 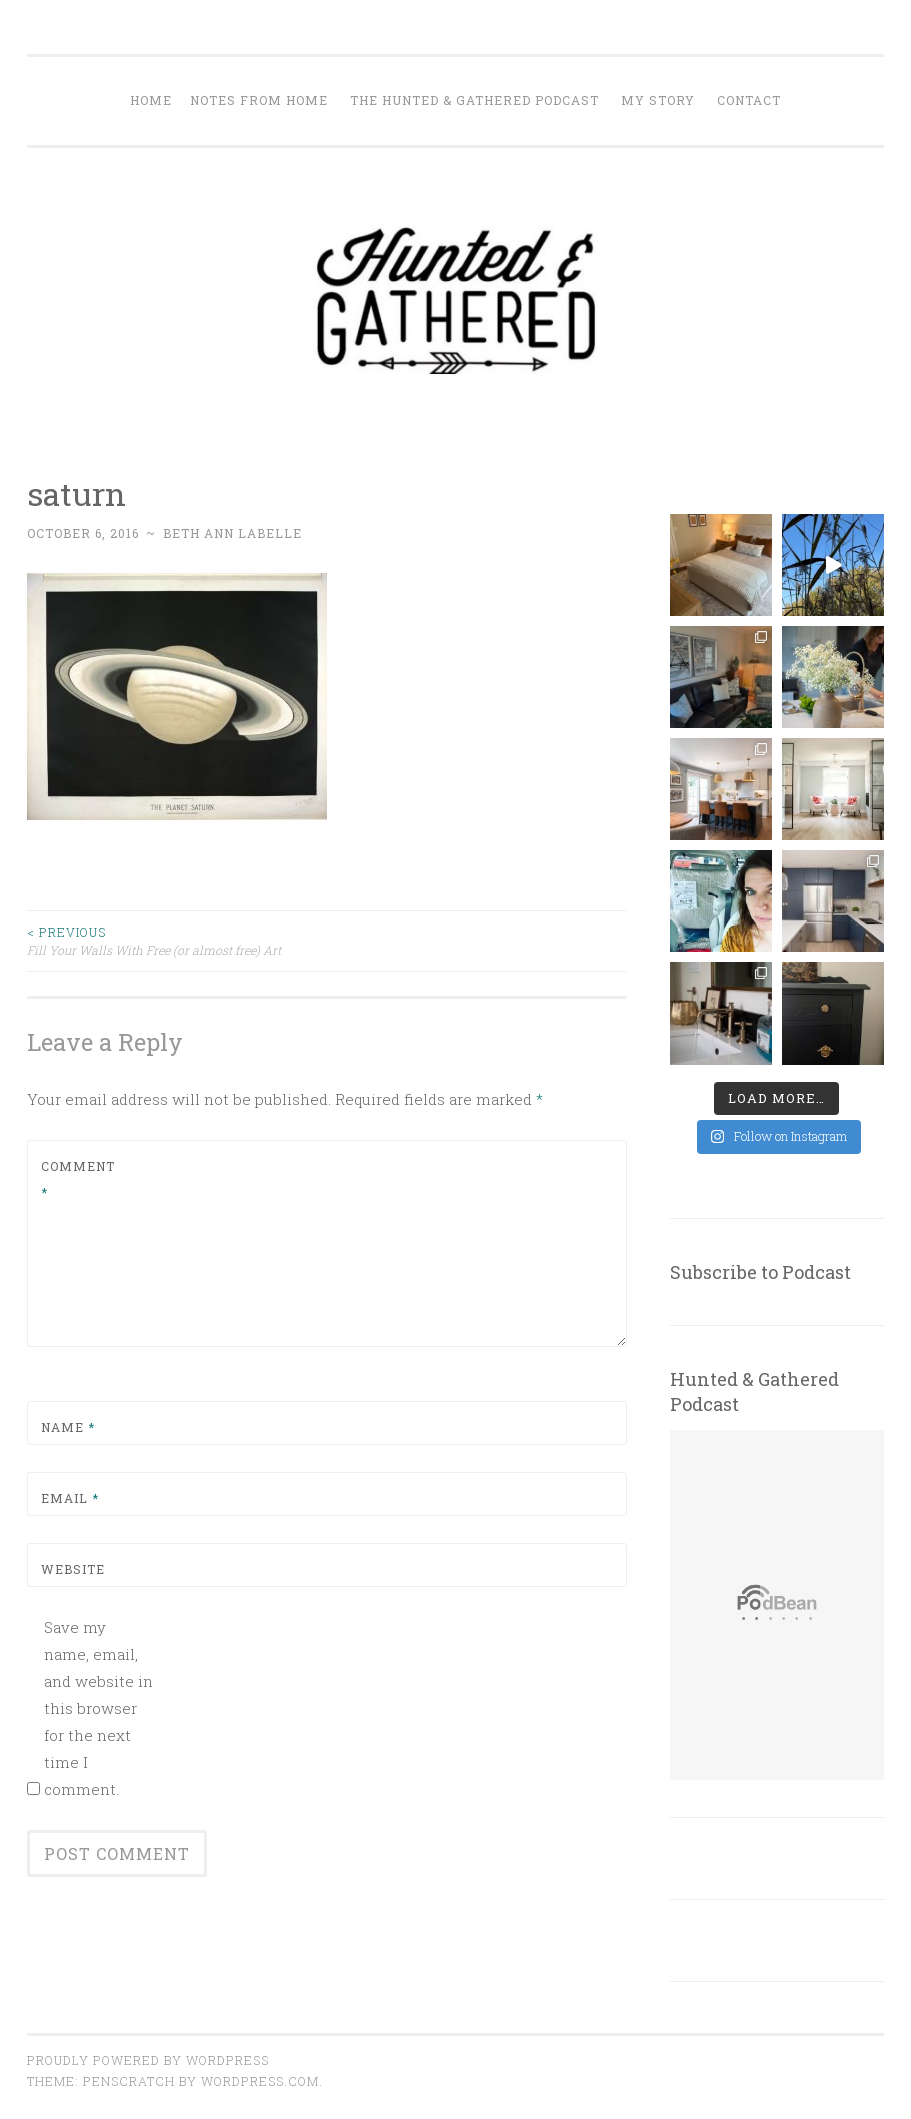 I want to click on Email, so click(x=70, y=1498).